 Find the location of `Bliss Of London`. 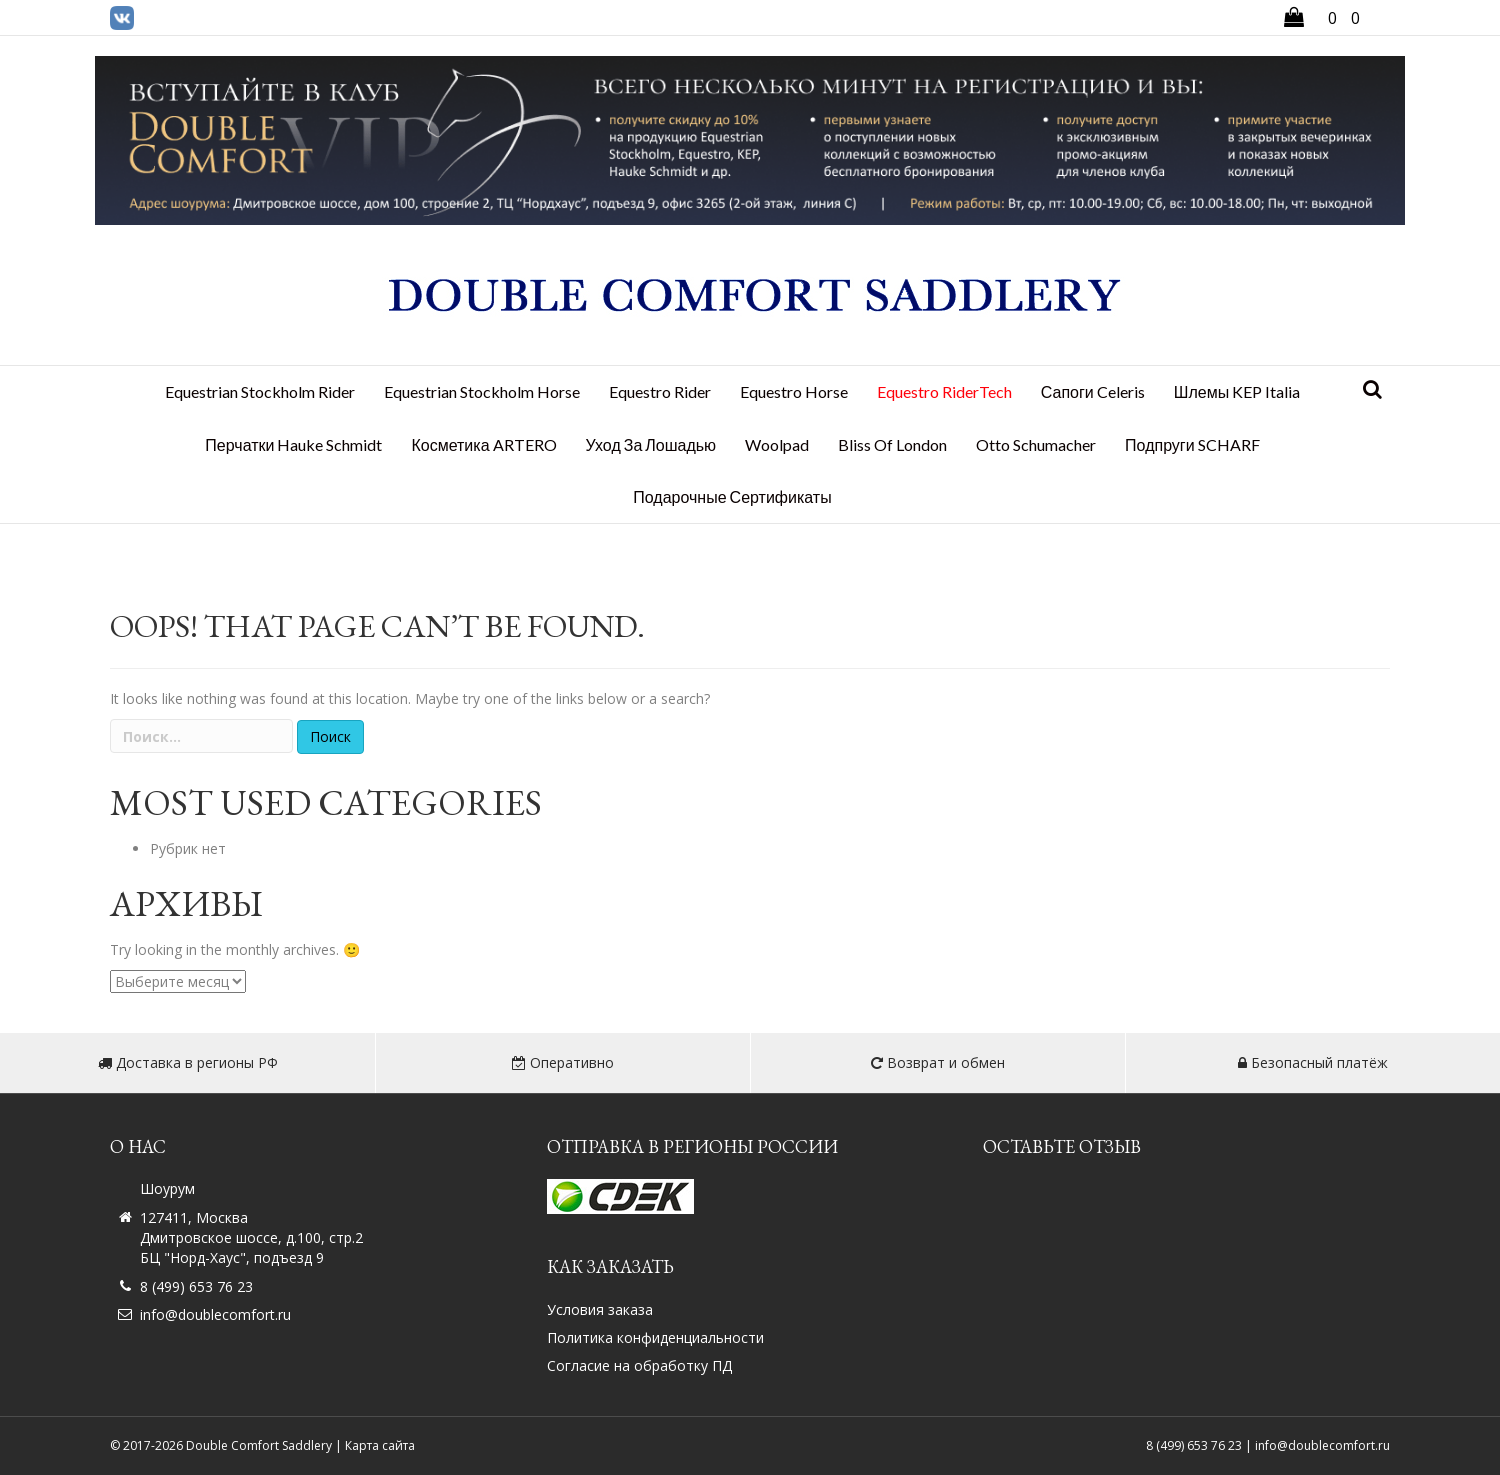

Bliss Of London is located at coordinates (892, 444).